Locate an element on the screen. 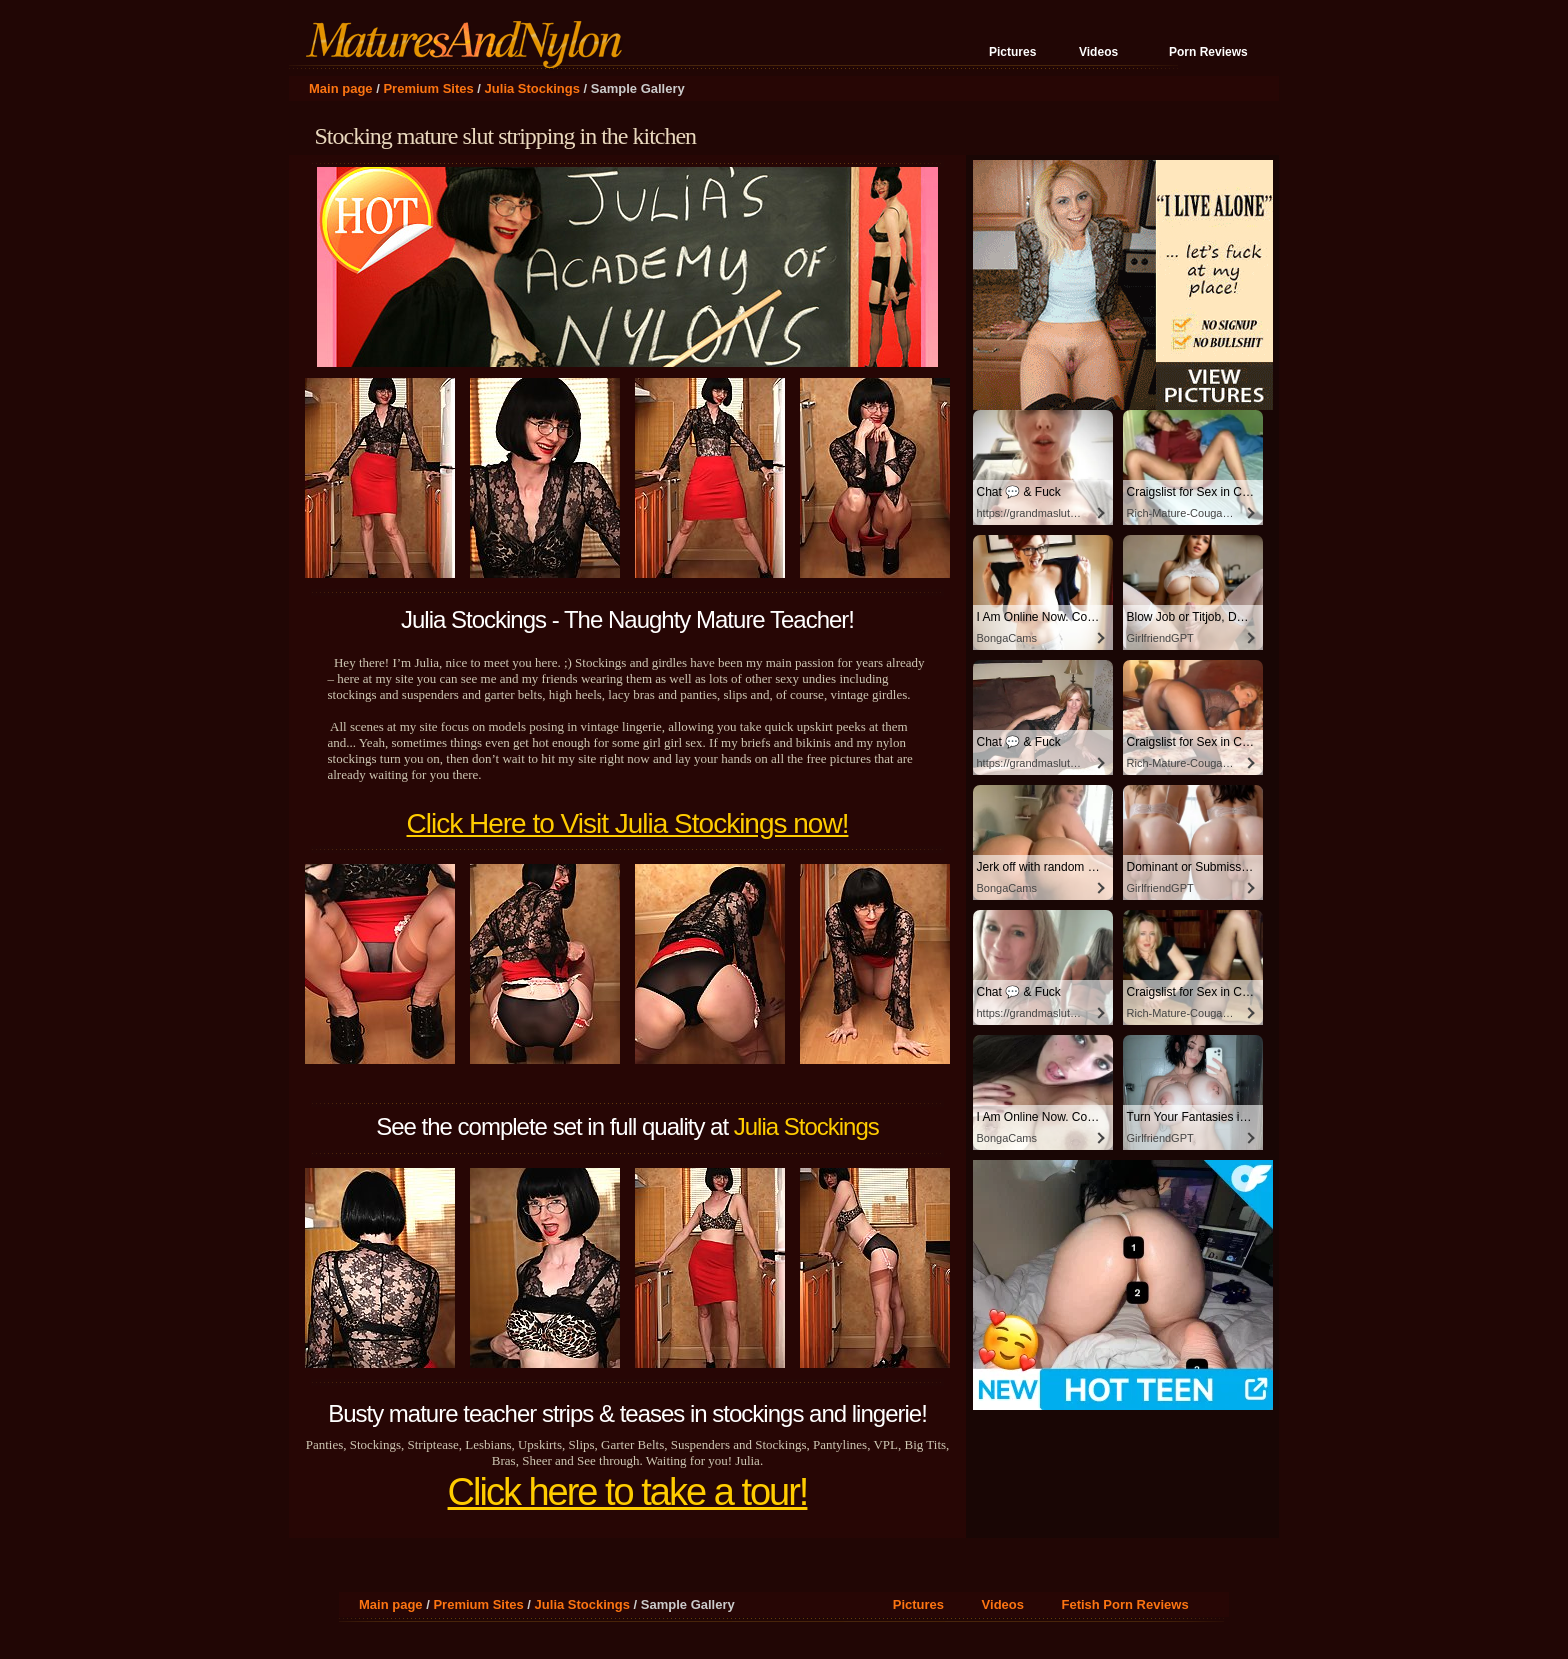 This screenshot has width=1568, height=1659. Pictures is located at coordinates (1012, 52).